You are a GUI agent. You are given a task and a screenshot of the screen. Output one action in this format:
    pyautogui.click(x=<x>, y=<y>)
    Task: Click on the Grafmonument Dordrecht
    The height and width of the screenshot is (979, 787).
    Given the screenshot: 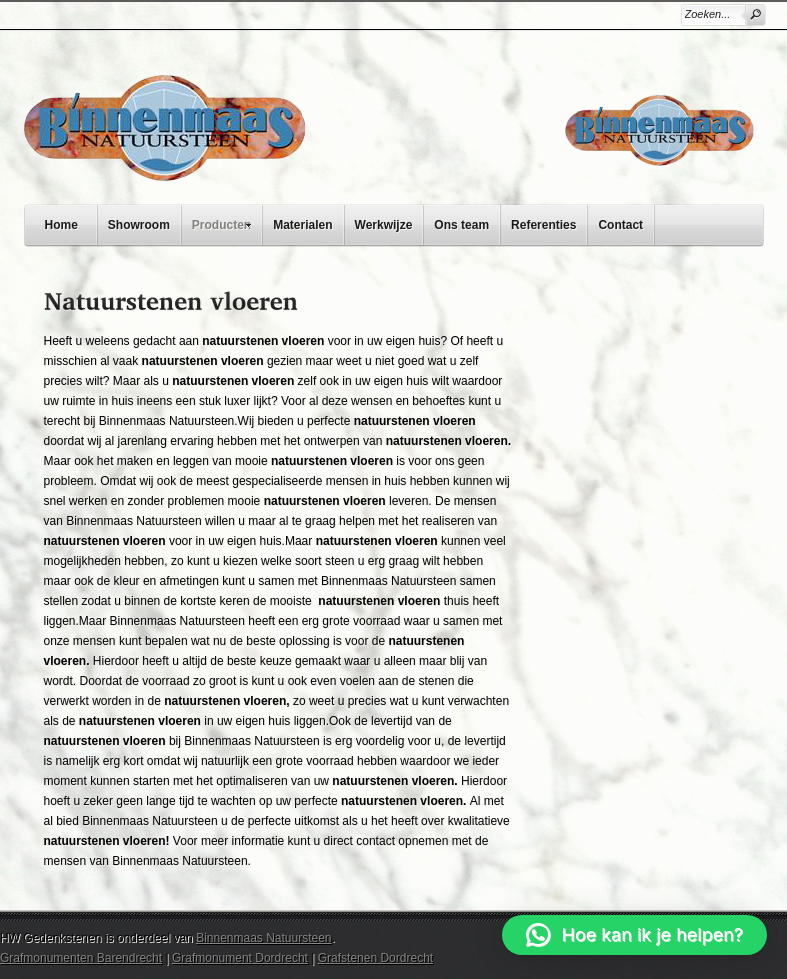 What is the action you would take?
    pyautogui.click(x=240, y=958)
    